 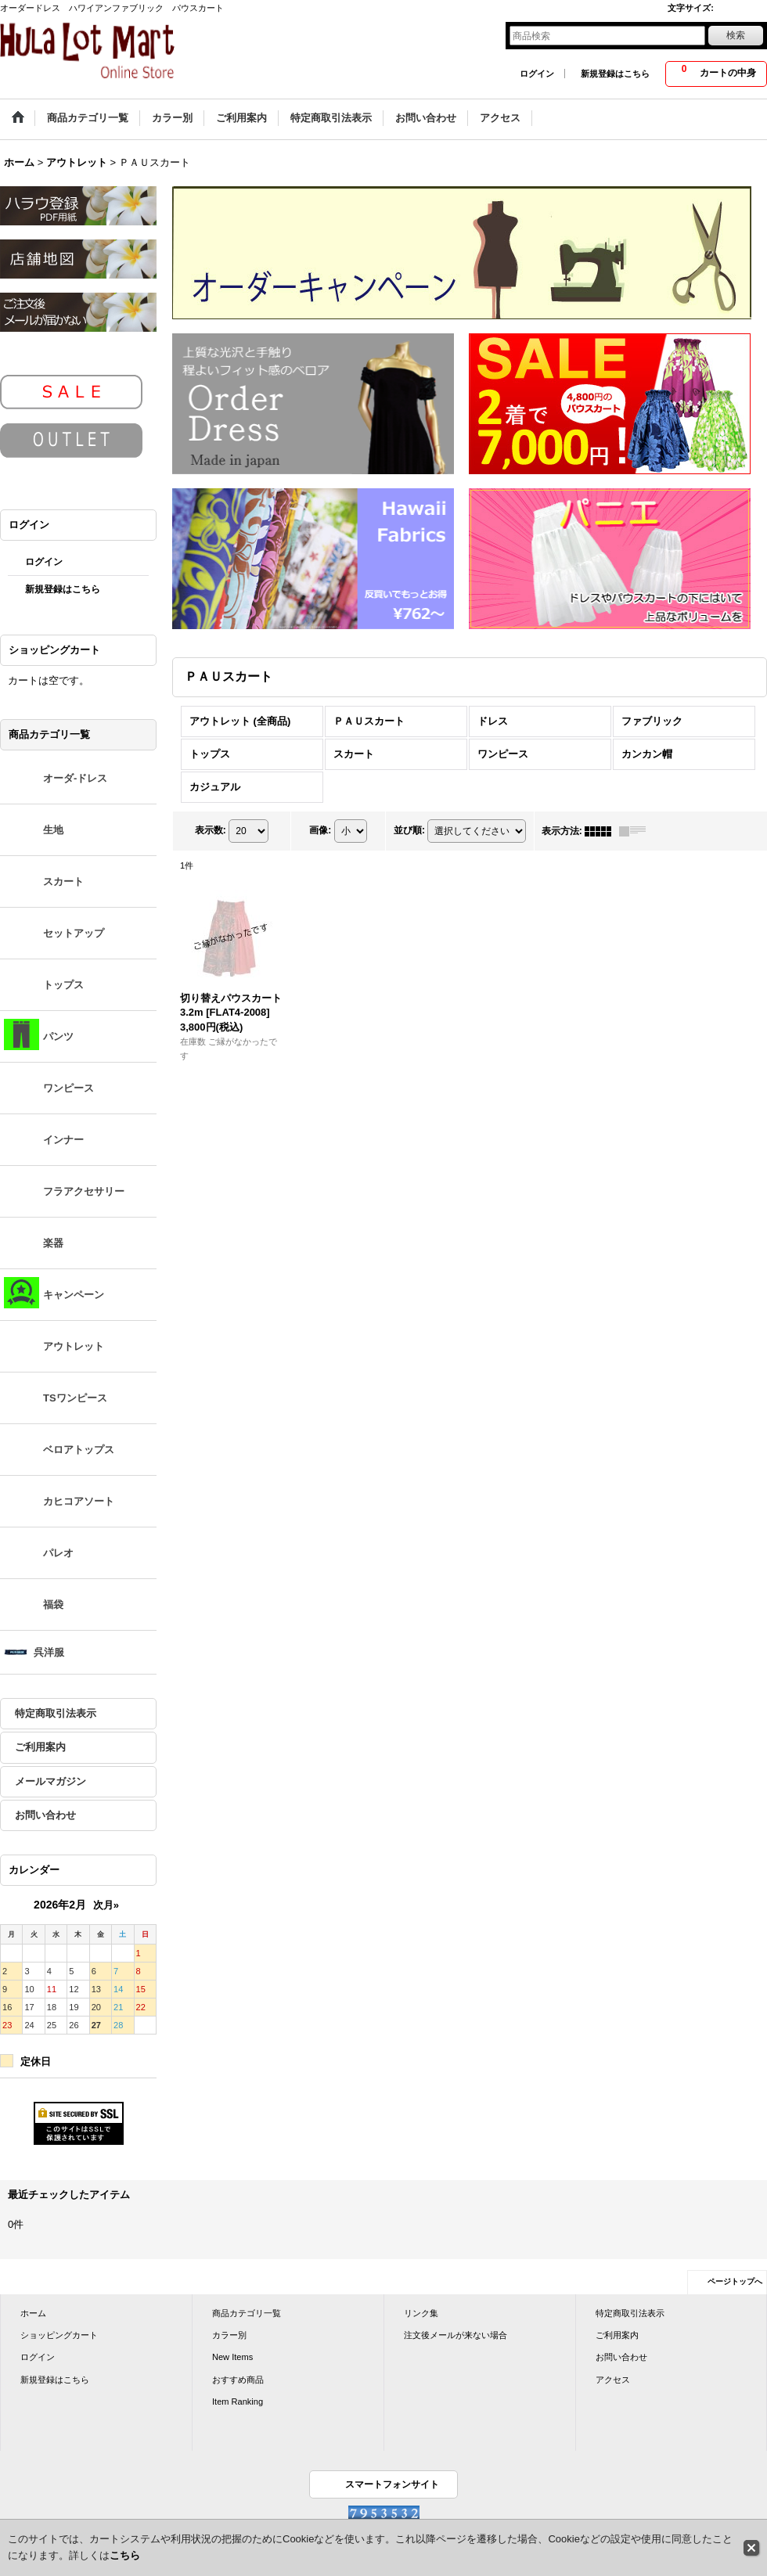 I want to click on ページトップへ, so click(x=735, y=2281).